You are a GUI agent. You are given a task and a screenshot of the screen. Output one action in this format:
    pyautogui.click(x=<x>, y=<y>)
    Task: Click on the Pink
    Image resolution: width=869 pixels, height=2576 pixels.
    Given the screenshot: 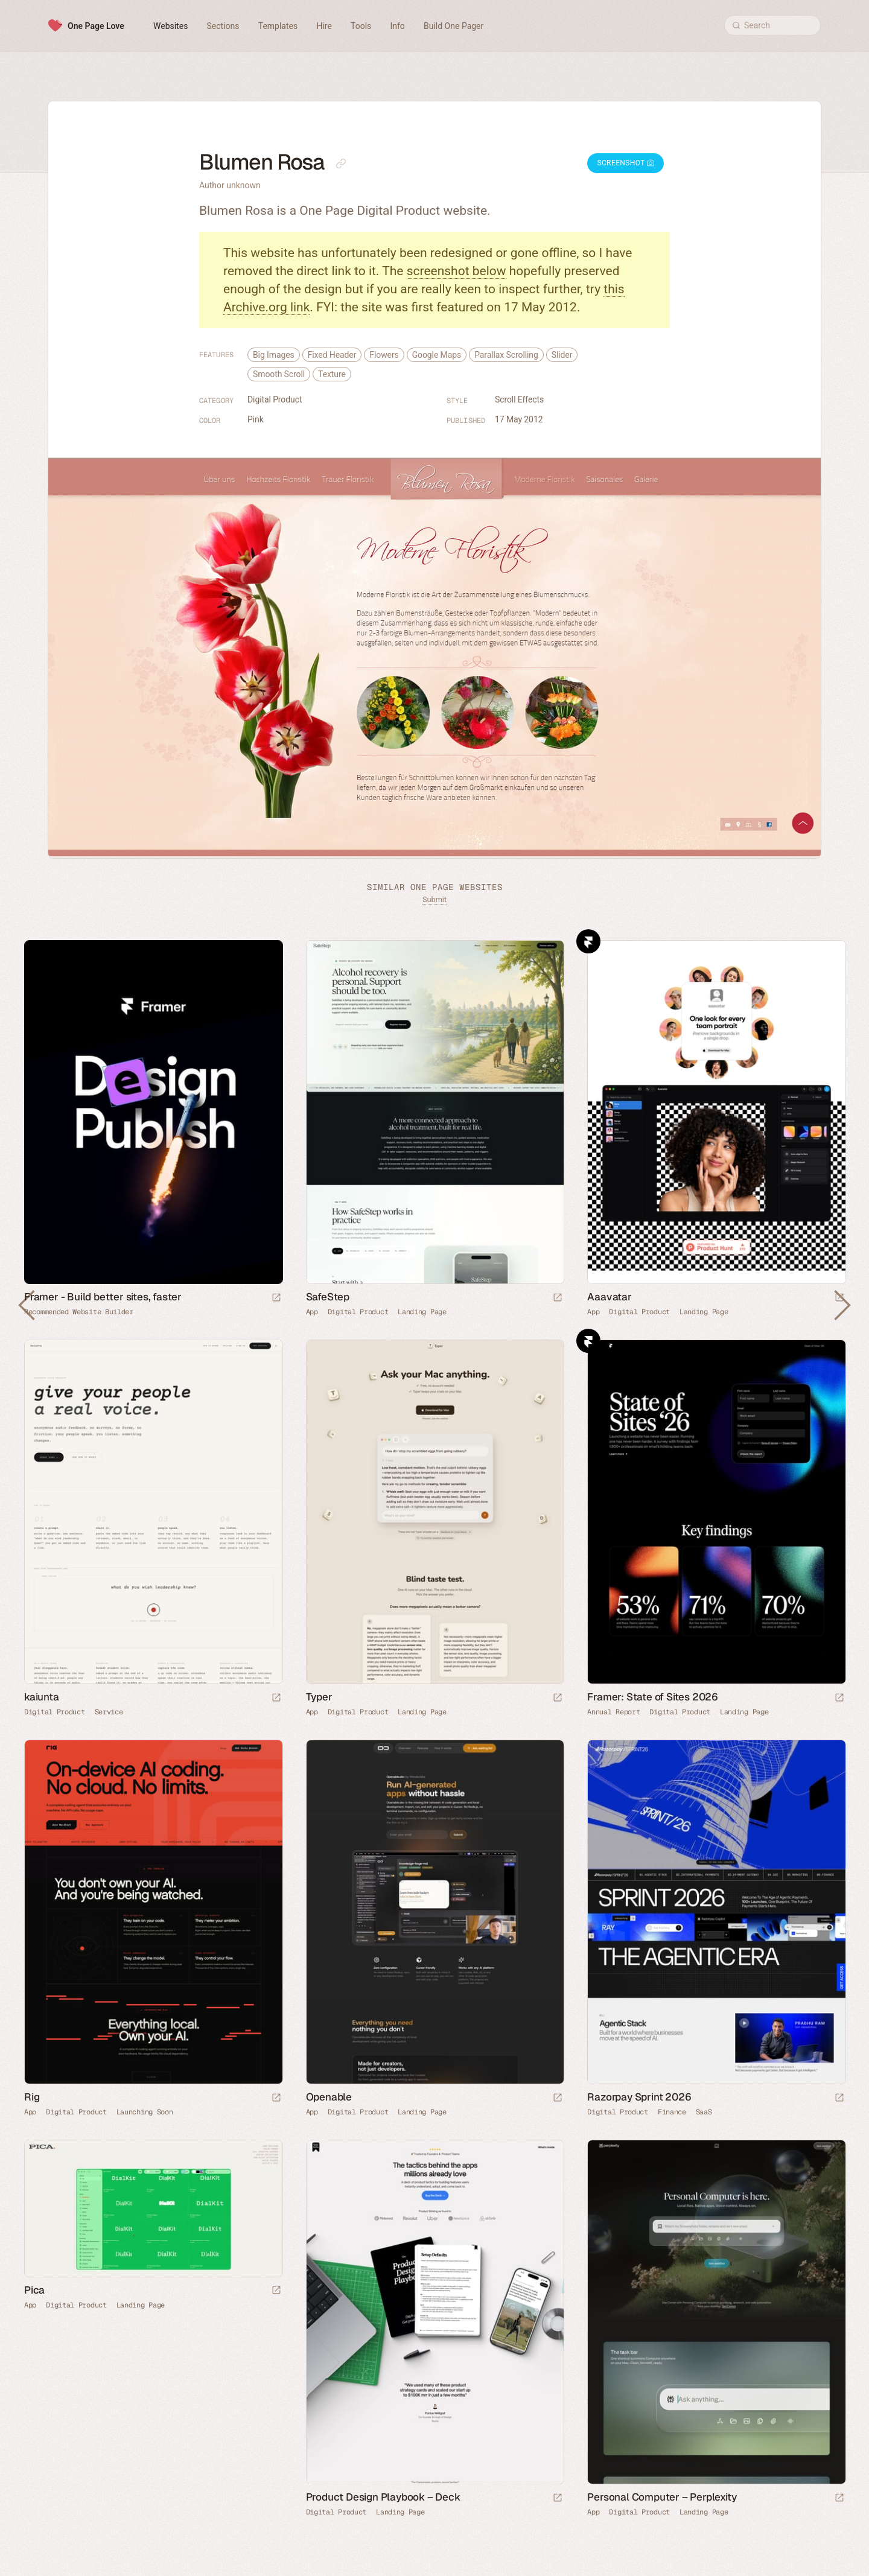 What is the action you would take?
    pyautogui.click(x=255, y=419)
    